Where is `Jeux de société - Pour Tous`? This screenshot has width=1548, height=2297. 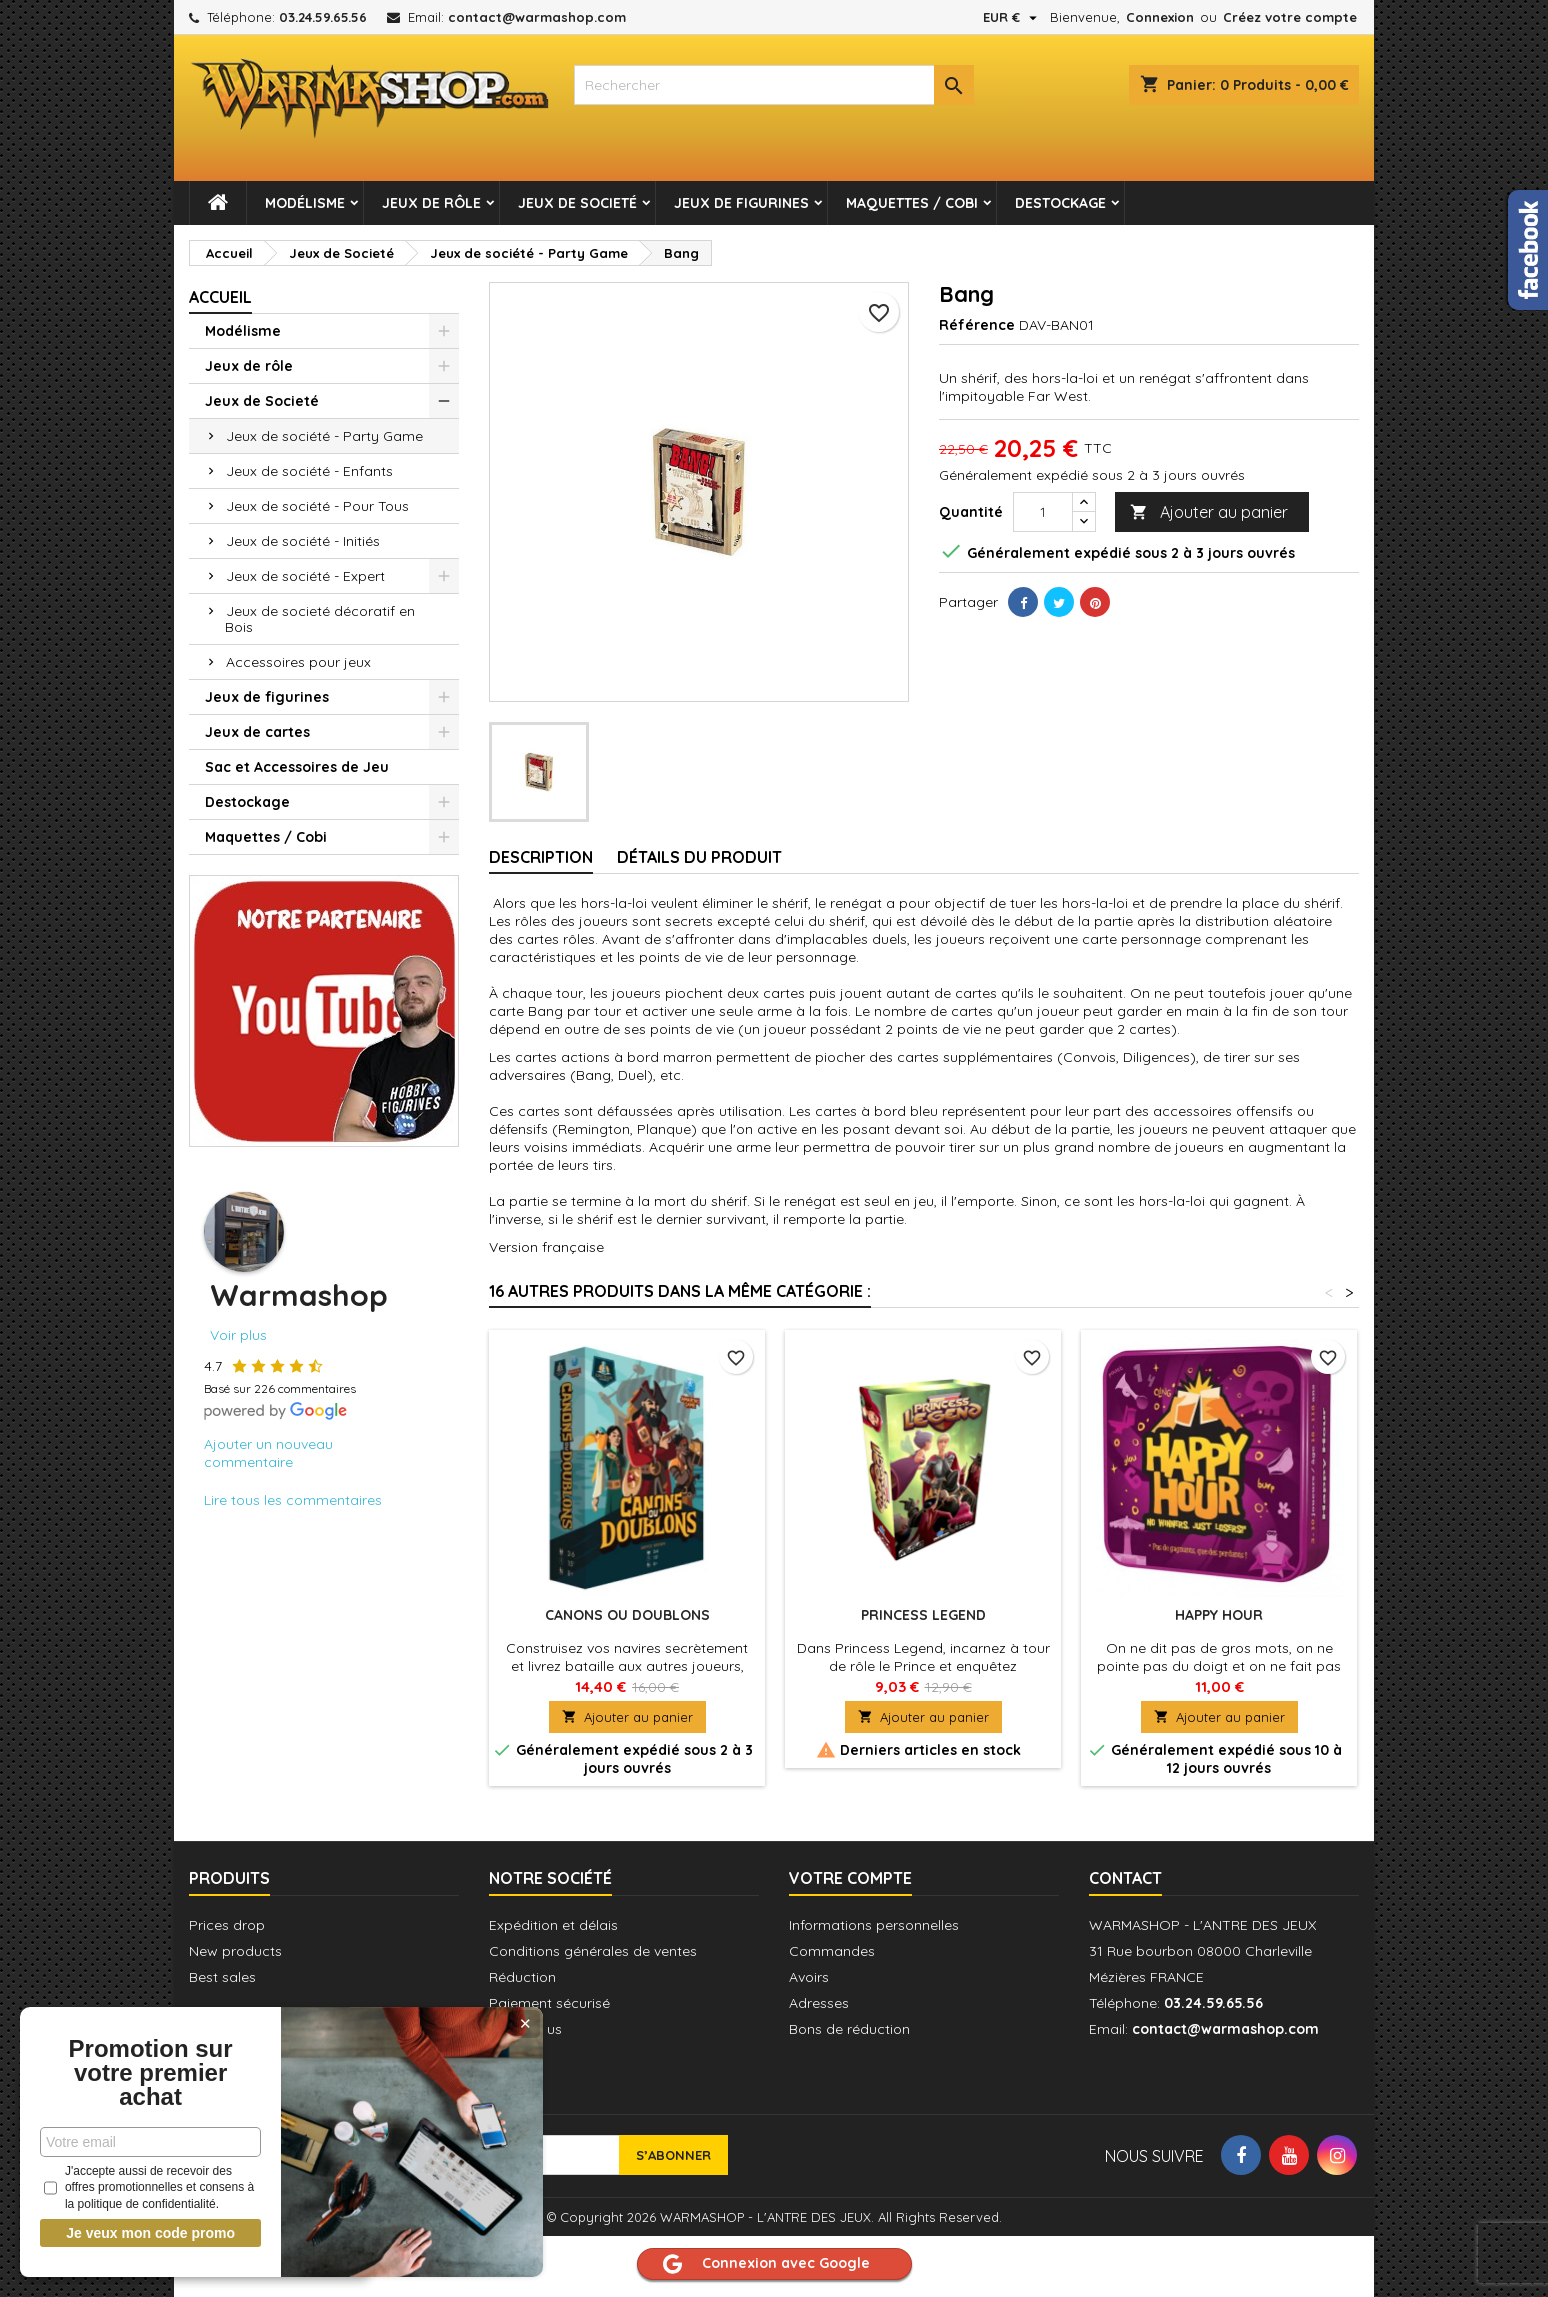 Jeux de société - Pour Tous is located at coordinates (317, 506).